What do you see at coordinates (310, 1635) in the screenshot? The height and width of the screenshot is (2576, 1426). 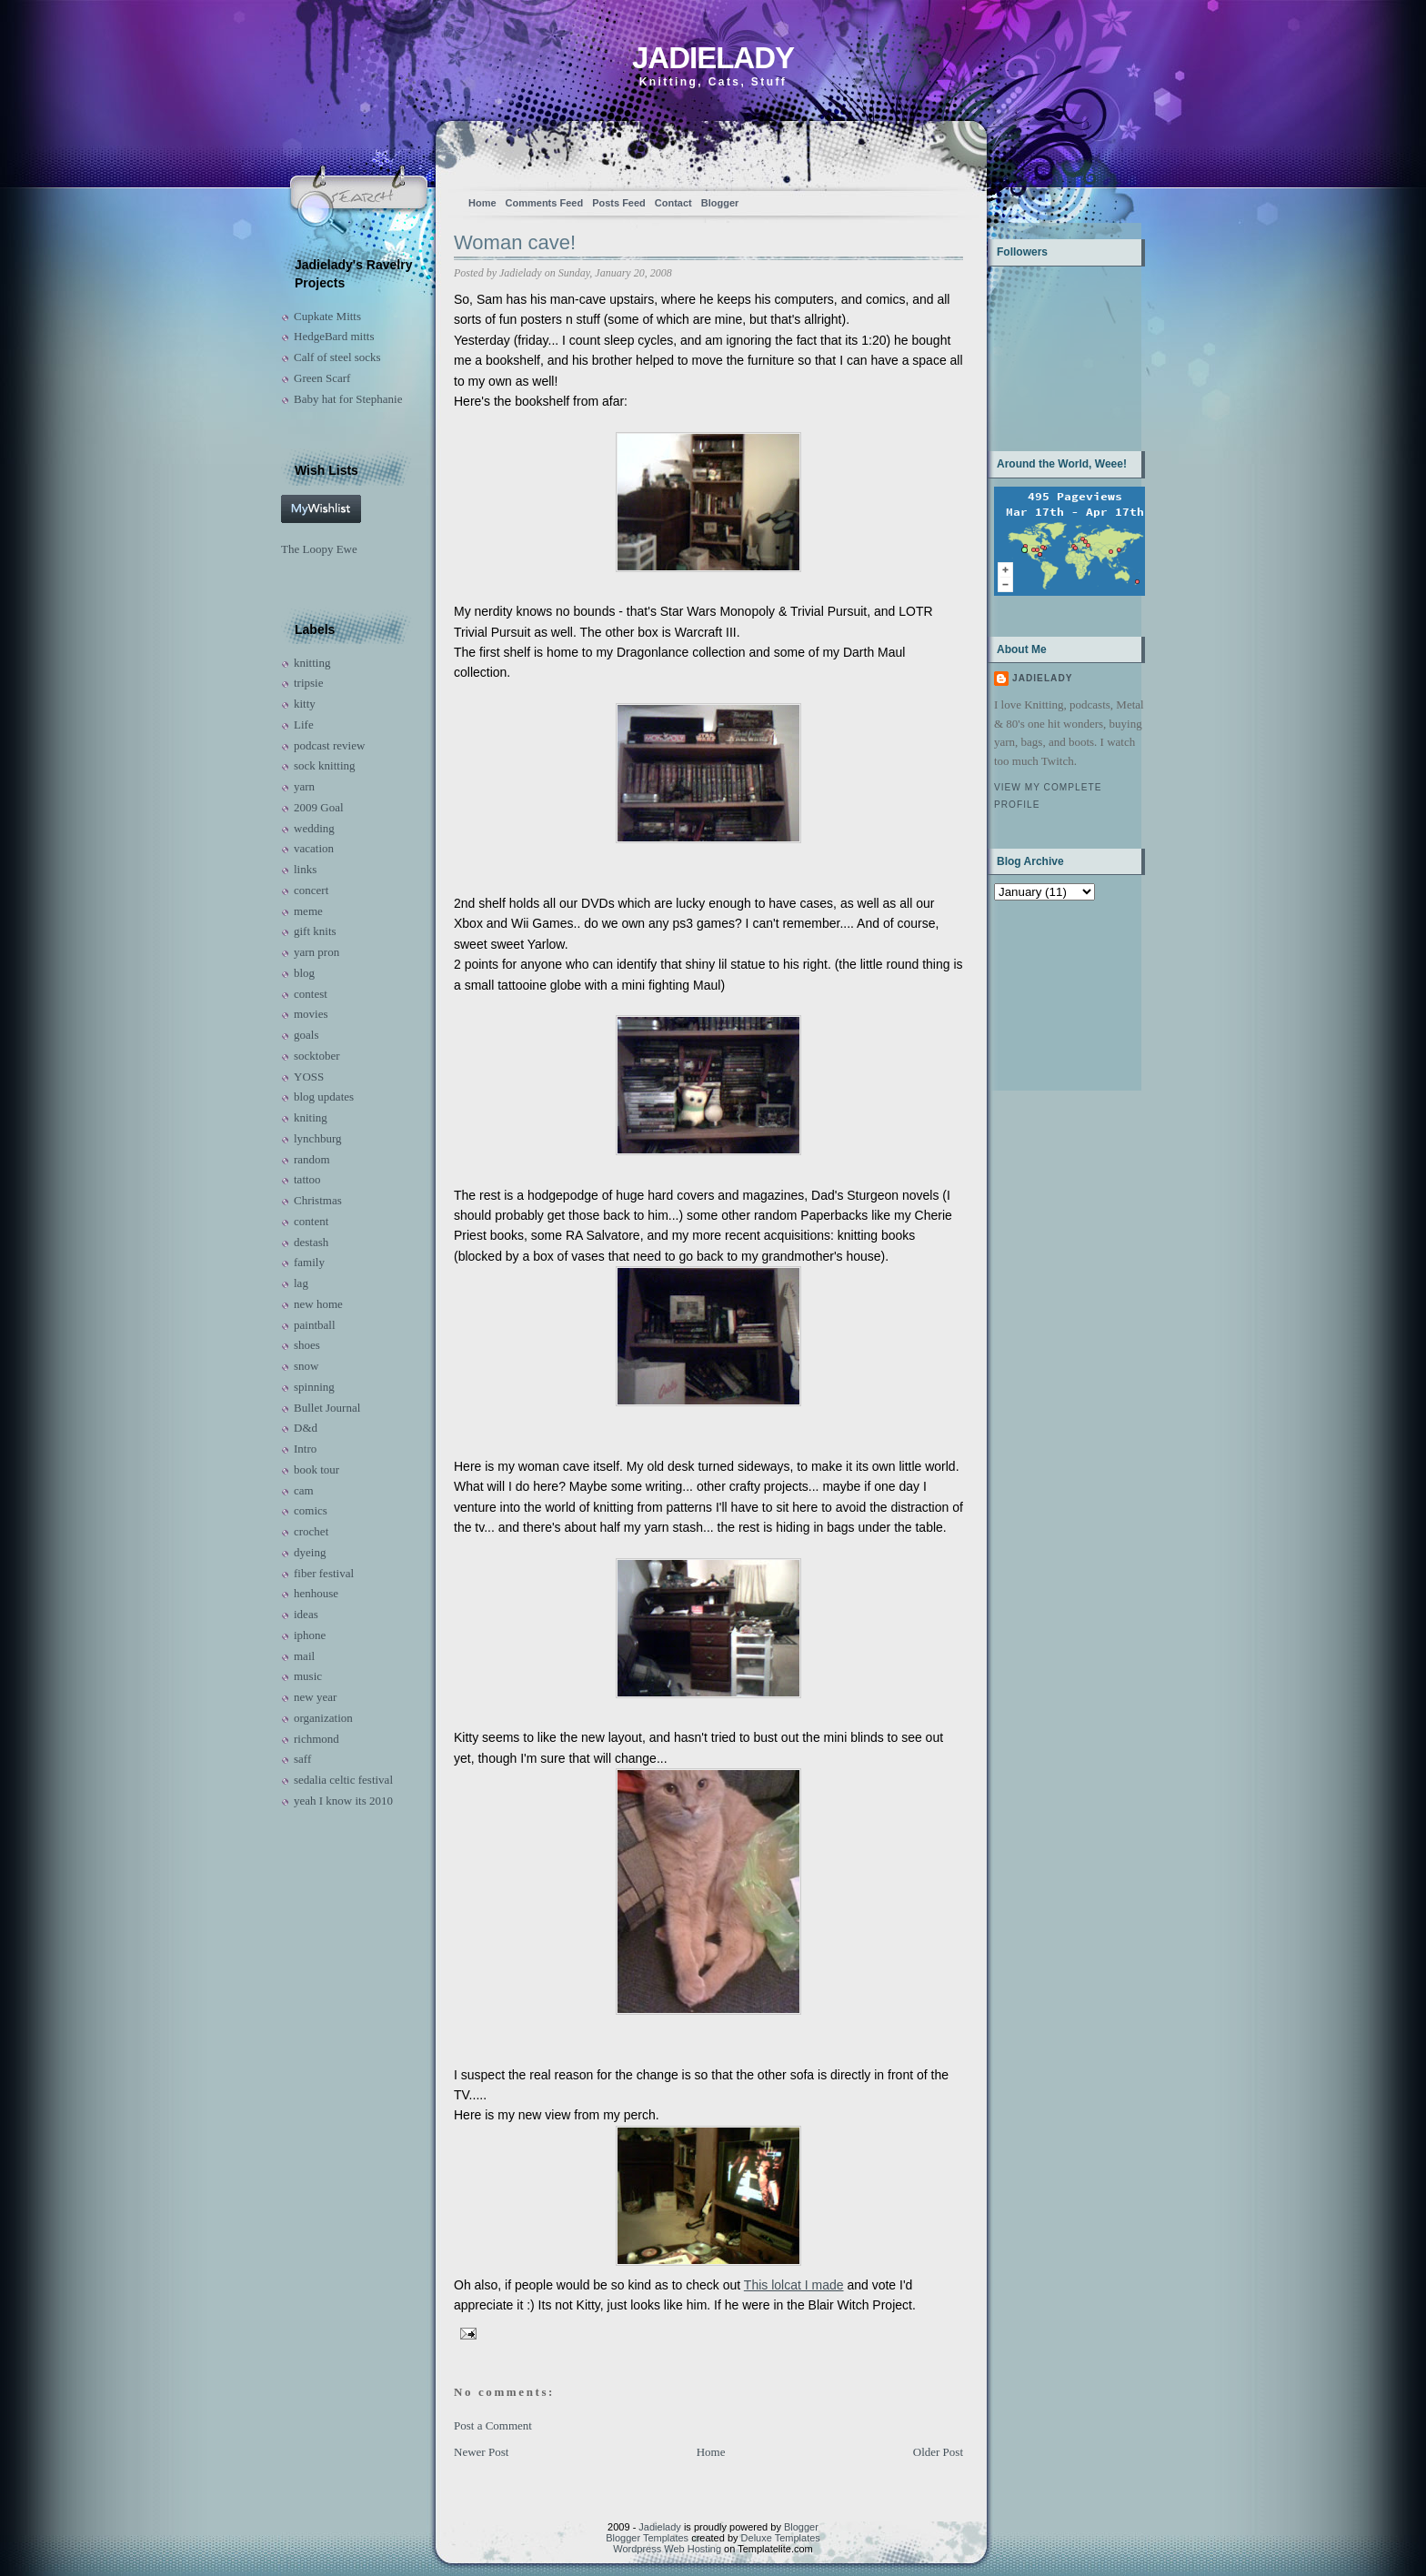 I see `iphone` at bounding box center [310, 1635].